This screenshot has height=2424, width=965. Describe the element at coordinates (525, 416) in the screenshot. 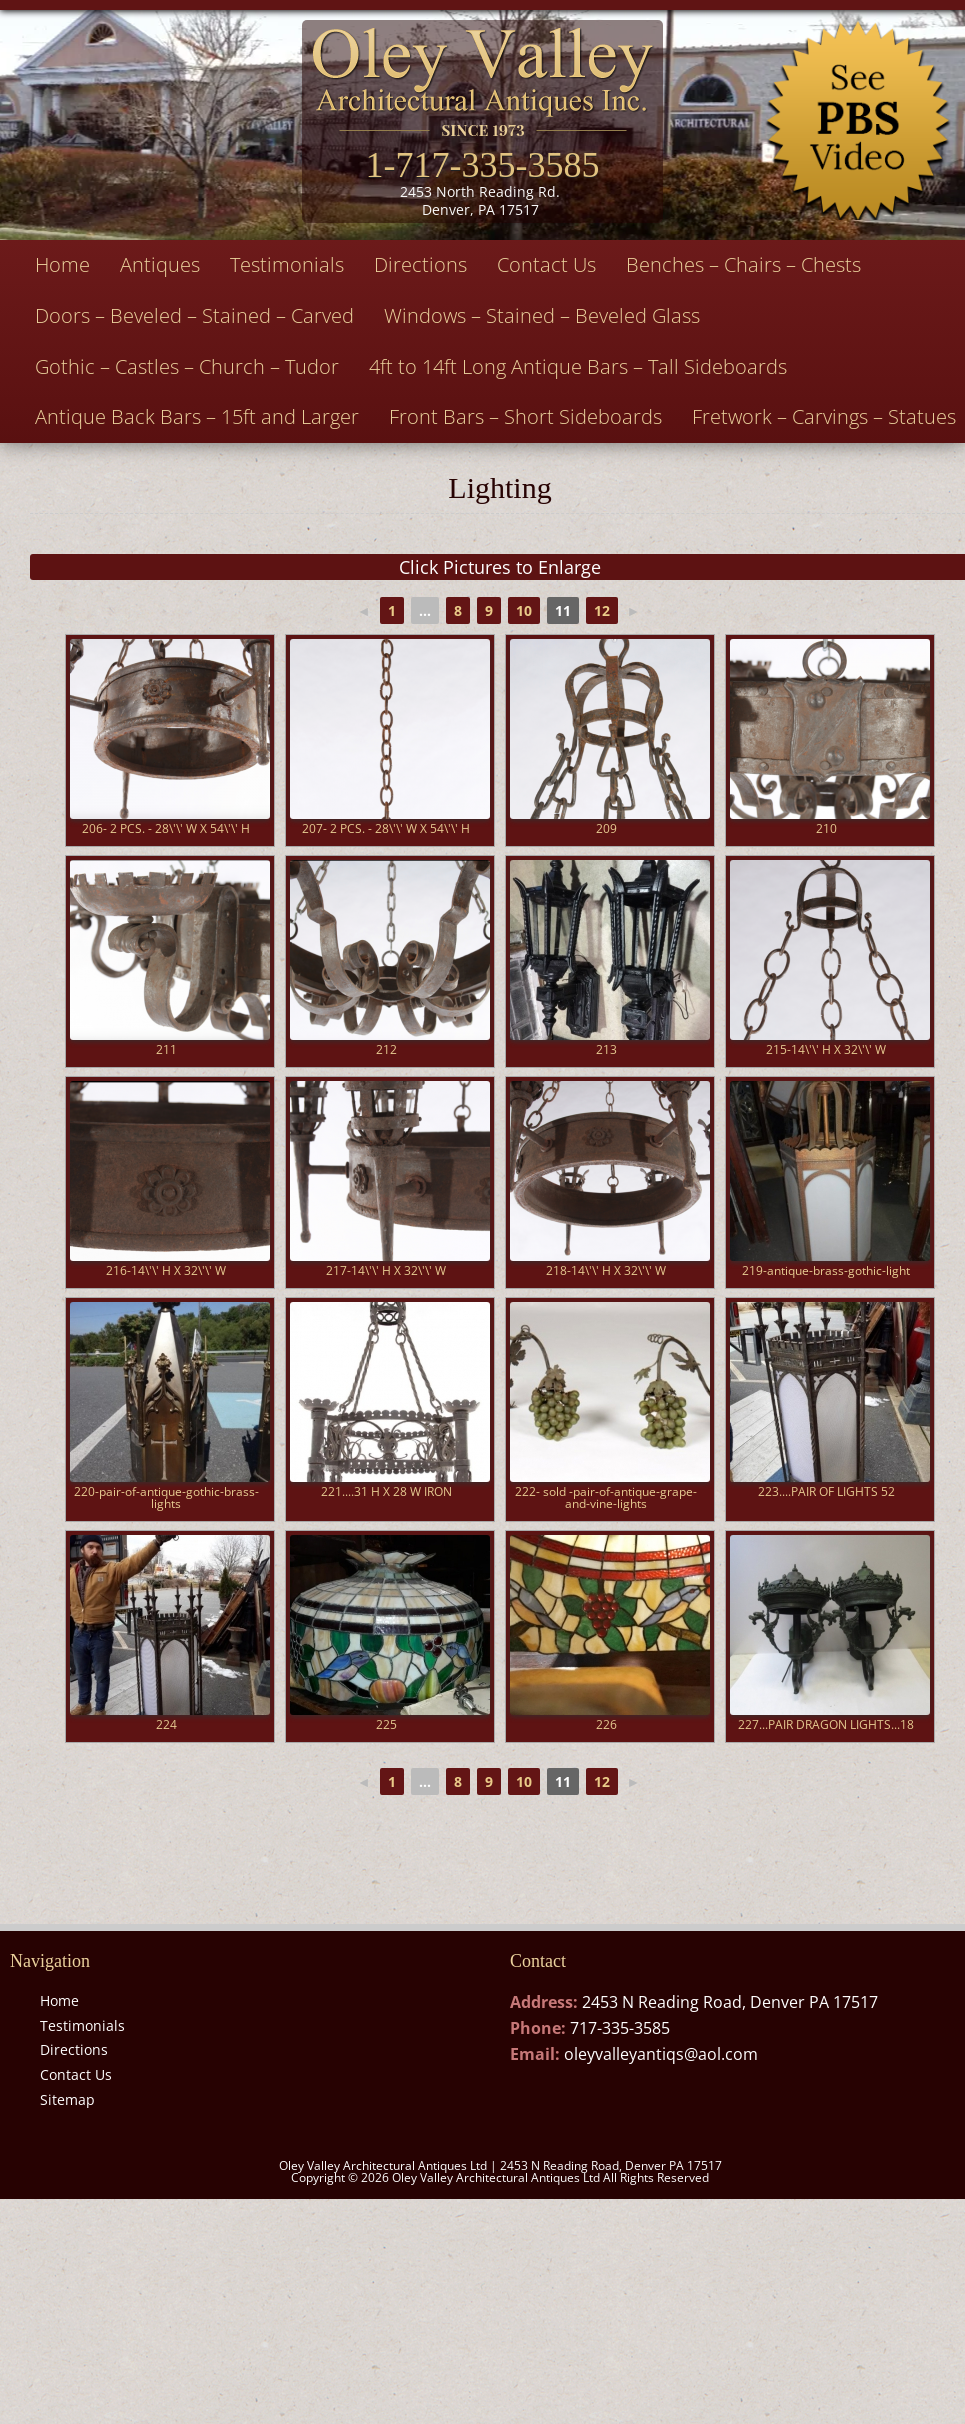

I see `Front Bars – Short Sideboards` at that location.